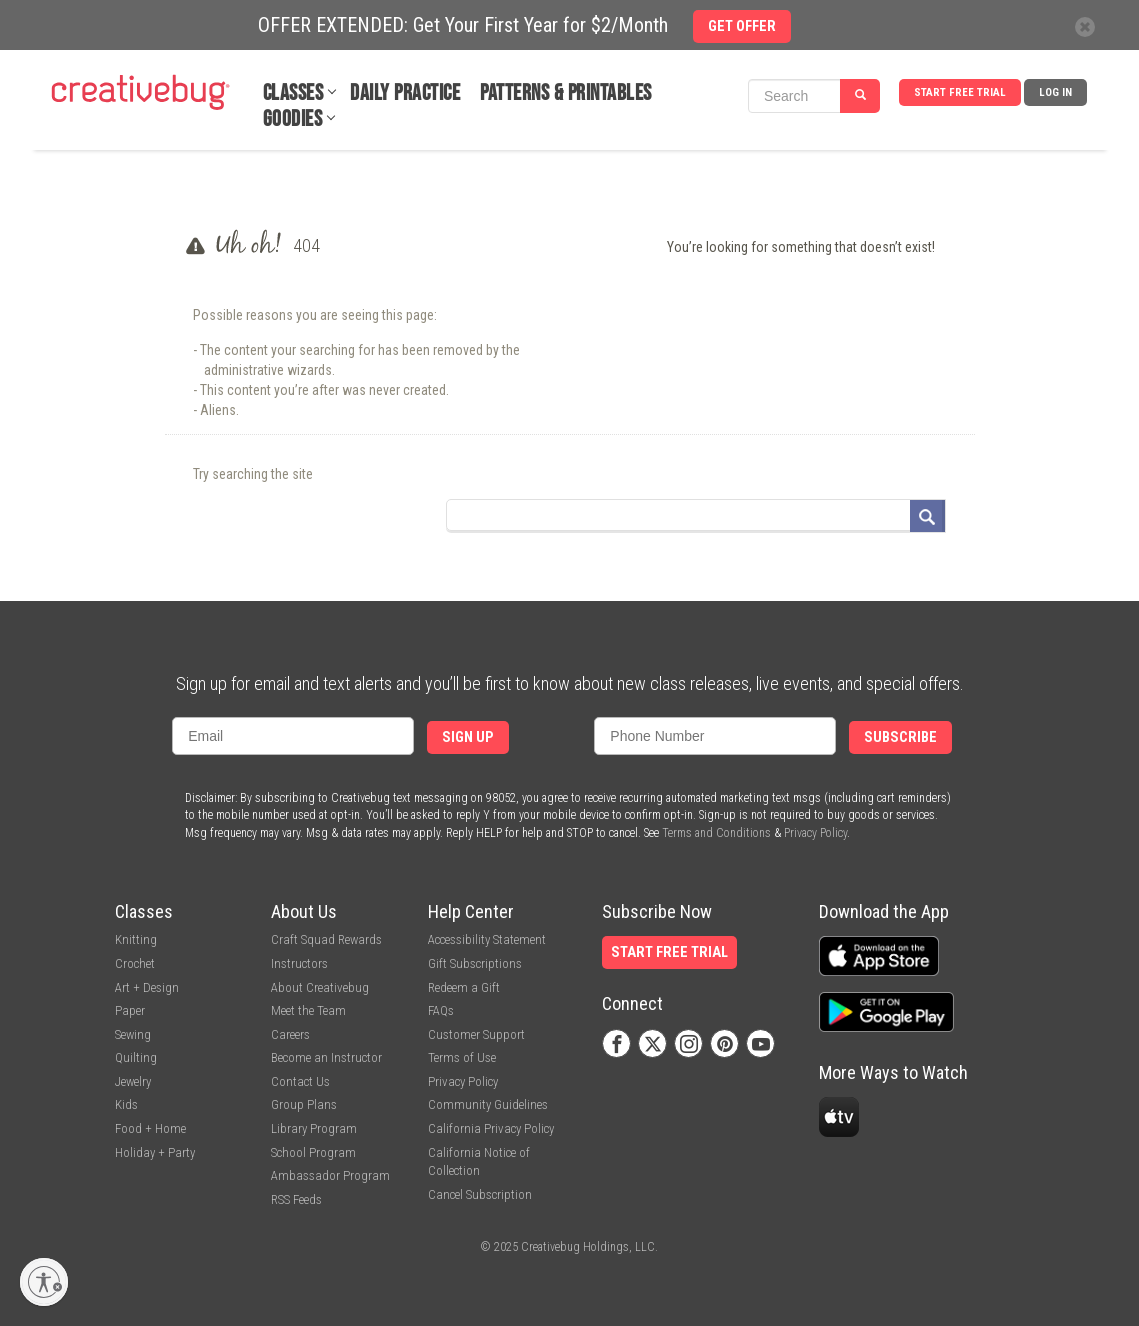 Image resolution: width=1139 pixels, height=1326 pixels. What do you see at coordinates (468, 737) in the screenshot?
I see `Sign Up` at bounding box center [468, 737].